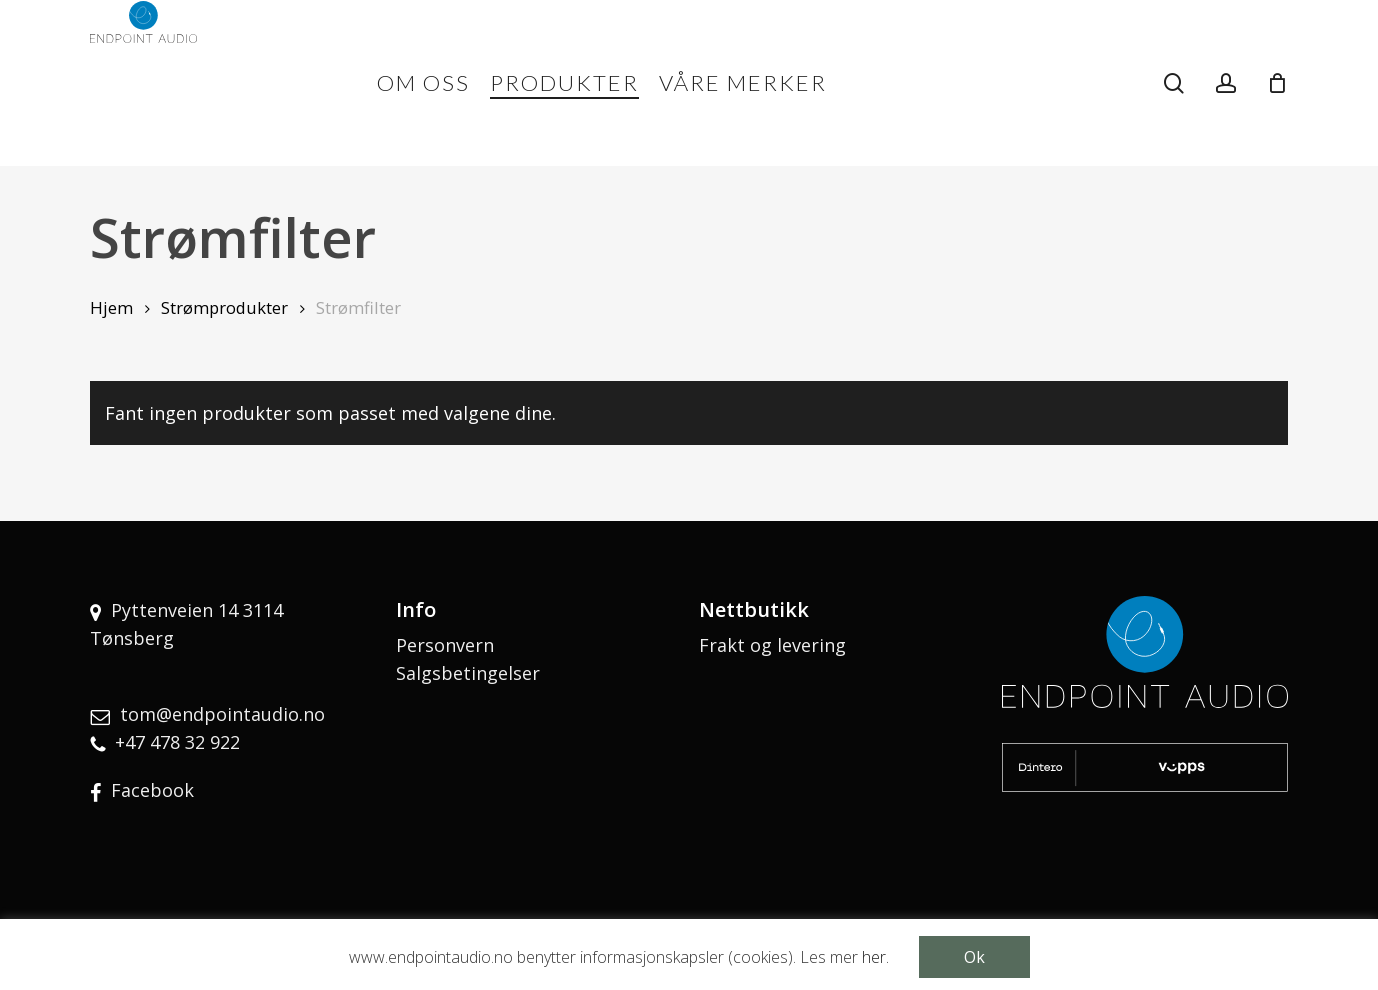 The width and height of the screenshot is (1378, 990). I want to click on +47 478 32 922, so click(177, 742).